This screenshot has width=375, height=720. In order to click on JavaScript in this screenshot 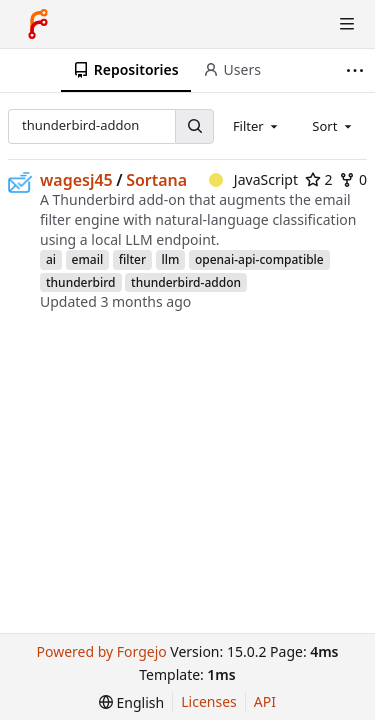, I will do `click(253, 179)`.